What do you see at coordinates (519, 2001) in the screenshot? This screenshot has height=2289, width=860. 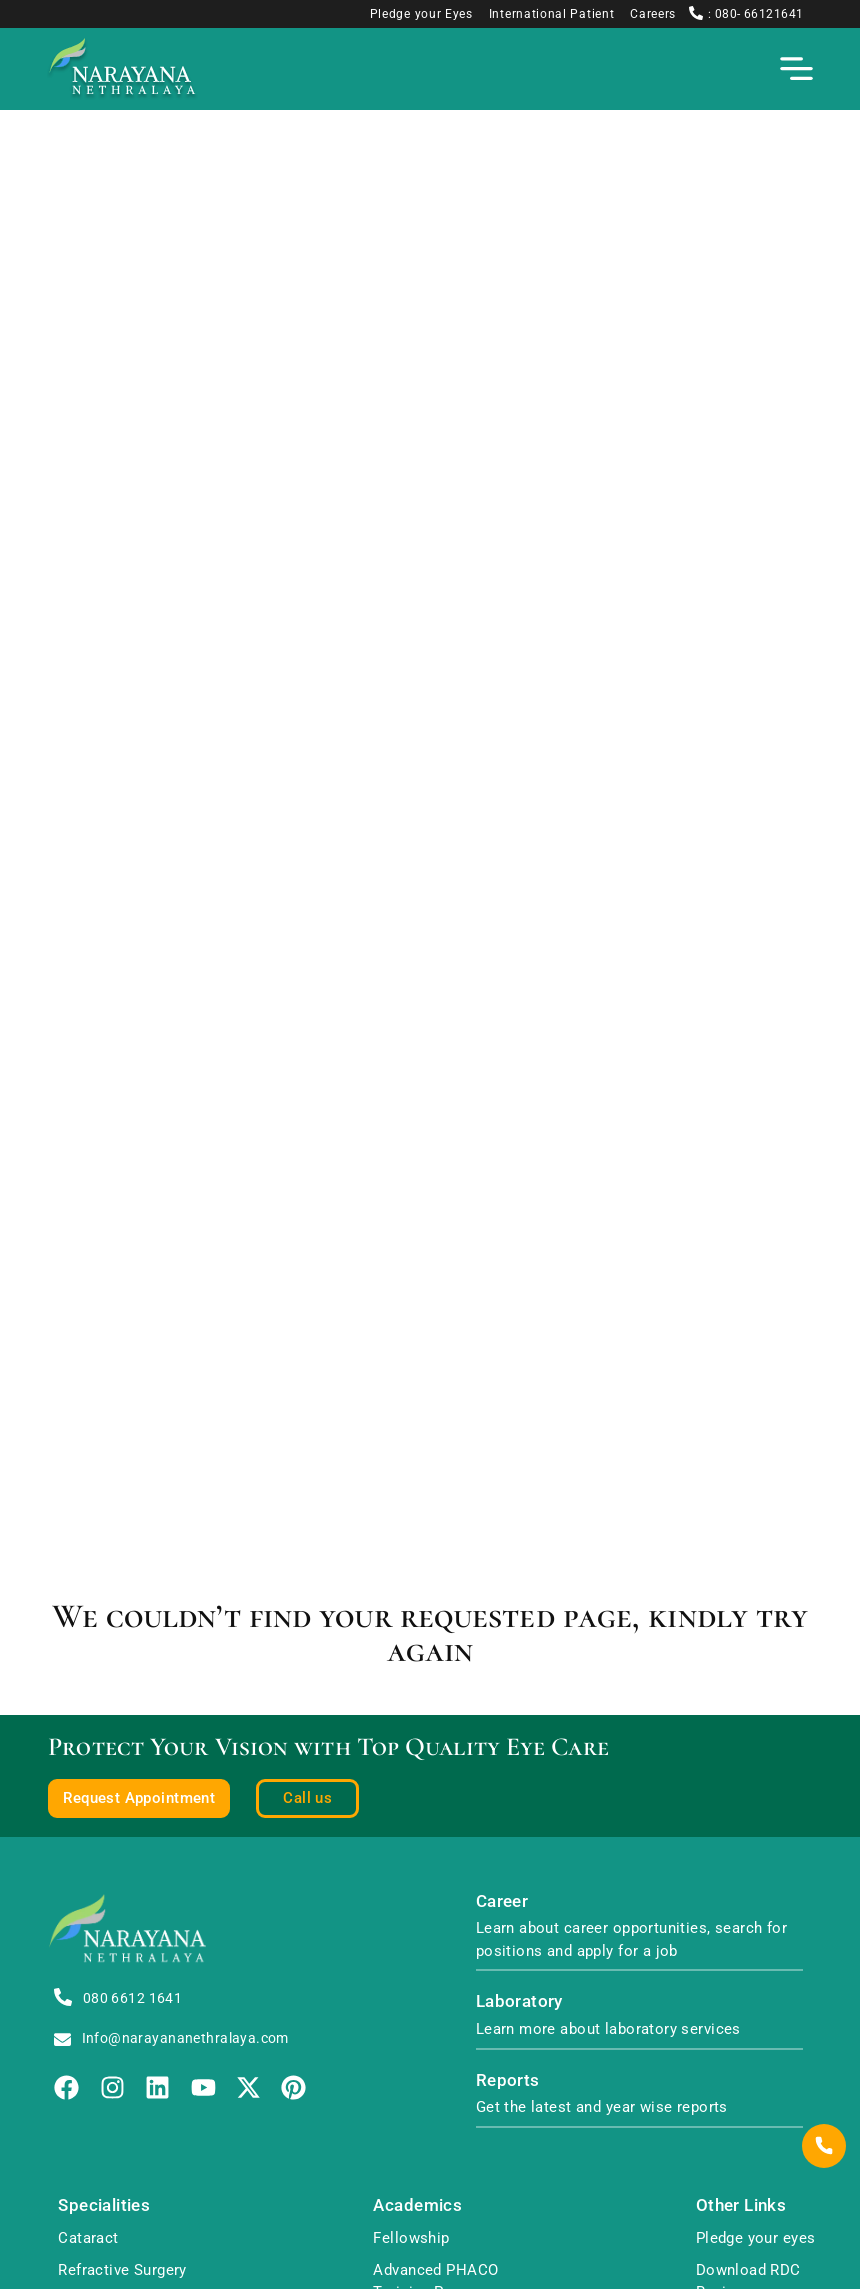 I see `Laboratory` at bounding box center [519, 2001].